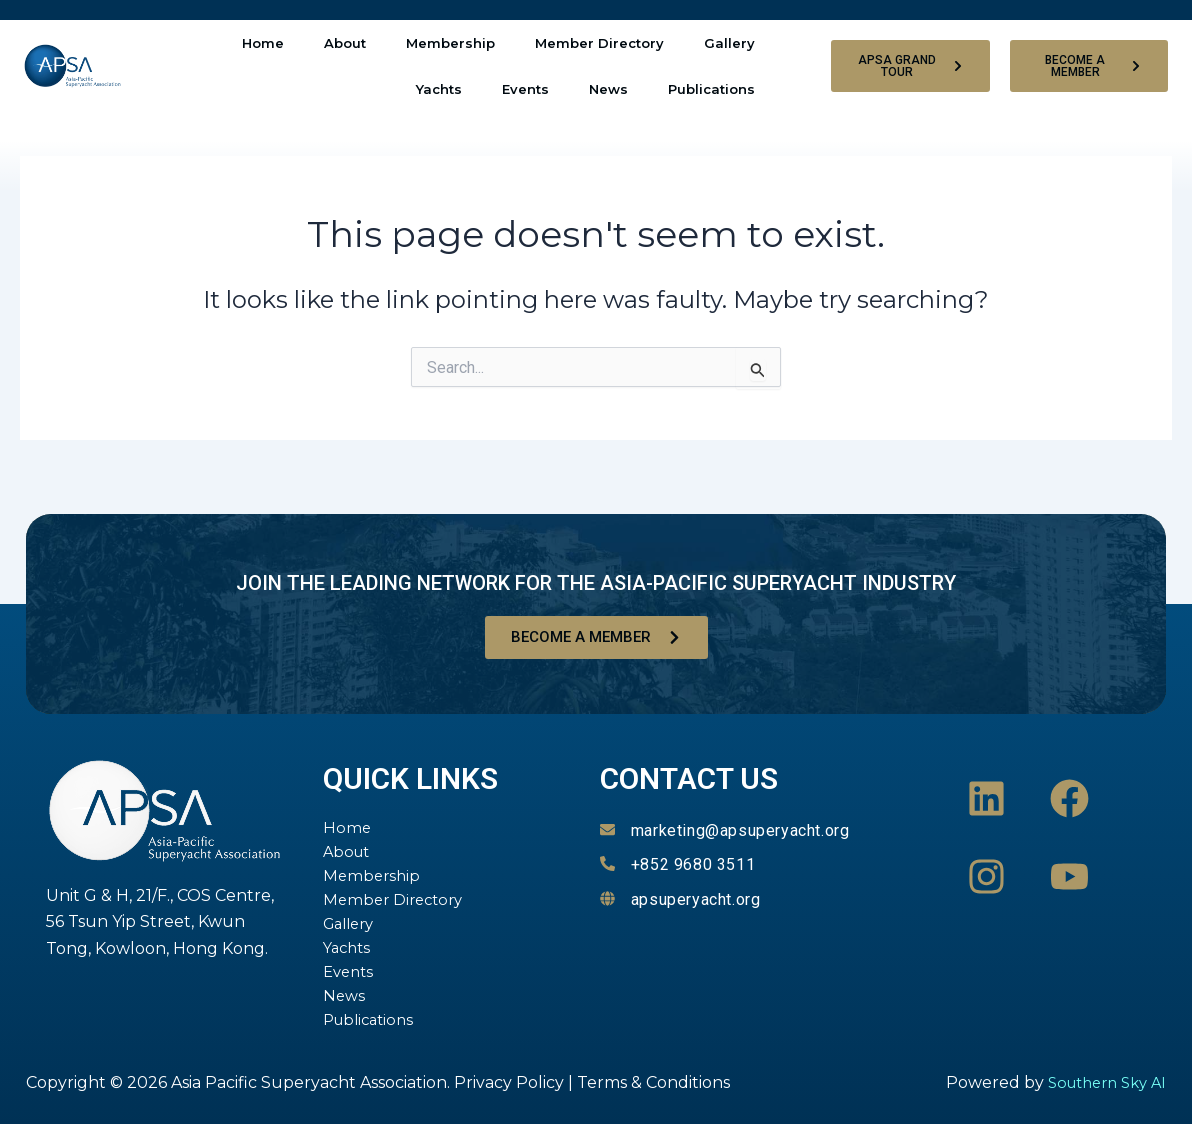 This screenshot has height=1124, width=1192. Describe the element at coordinates (263, 43) in the screenshot. I see `Home` at that location.